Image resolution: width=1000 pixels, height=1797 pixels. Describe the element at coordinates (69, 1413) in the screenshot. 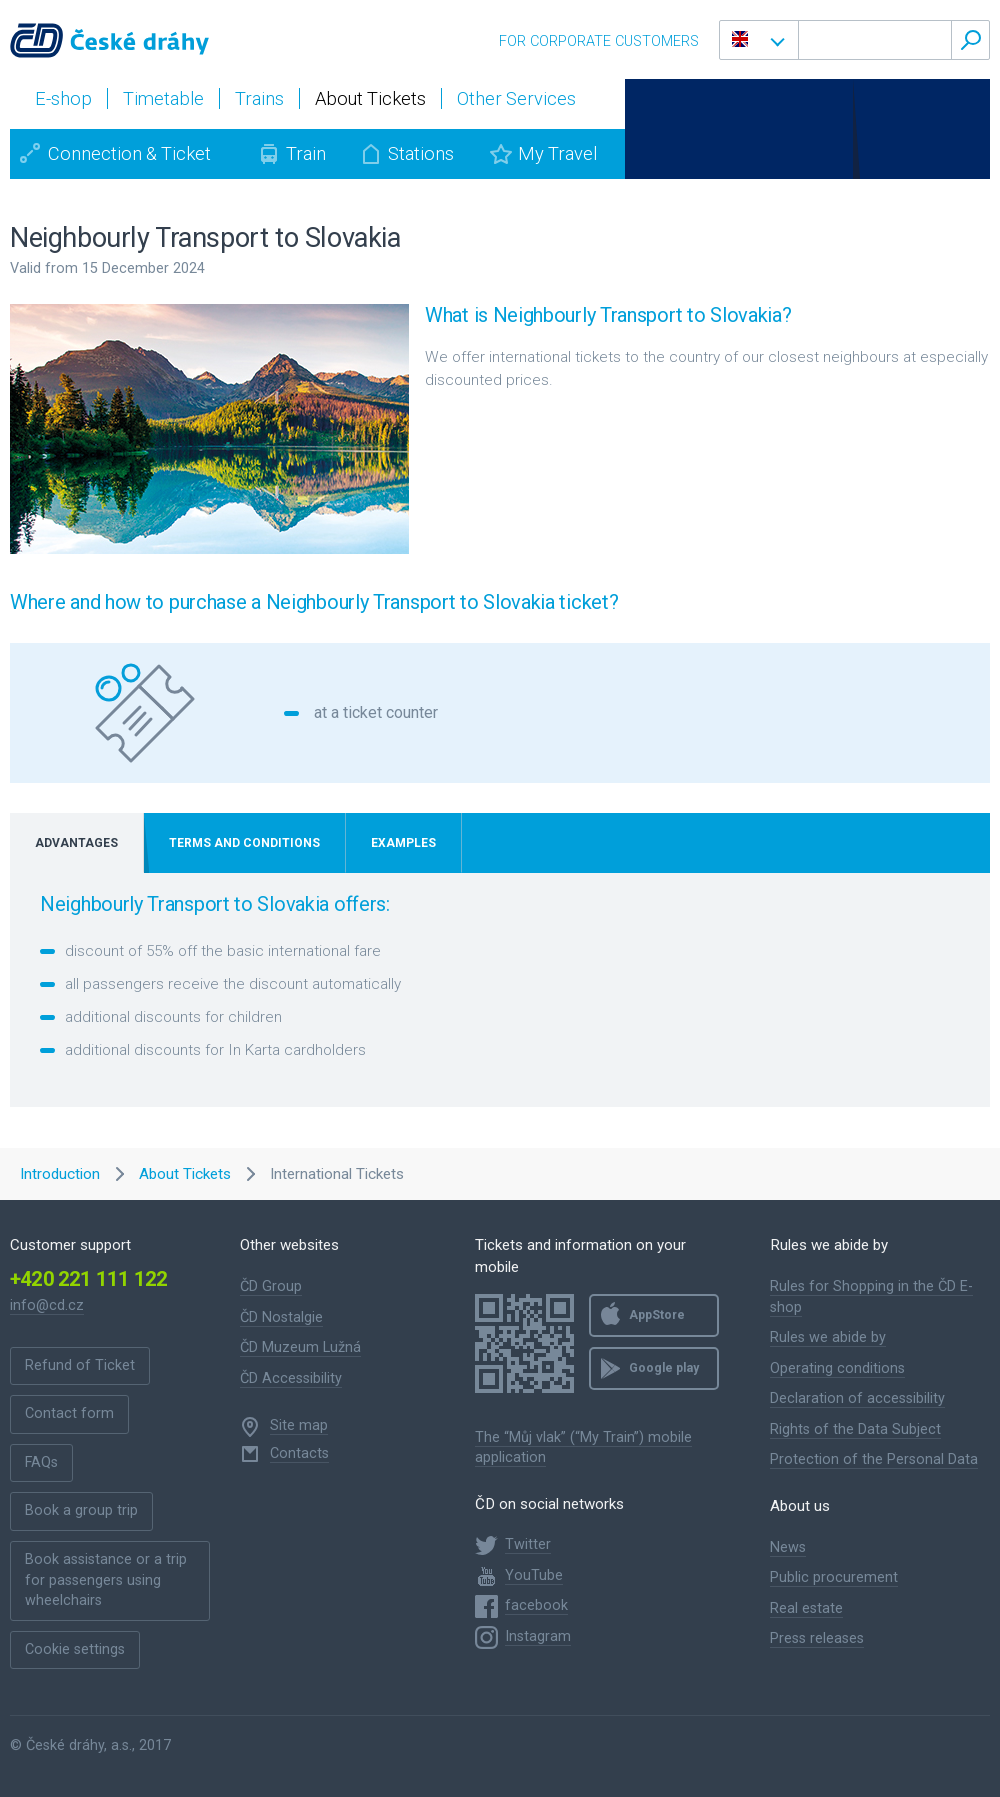

I see `Contact form` at that location.